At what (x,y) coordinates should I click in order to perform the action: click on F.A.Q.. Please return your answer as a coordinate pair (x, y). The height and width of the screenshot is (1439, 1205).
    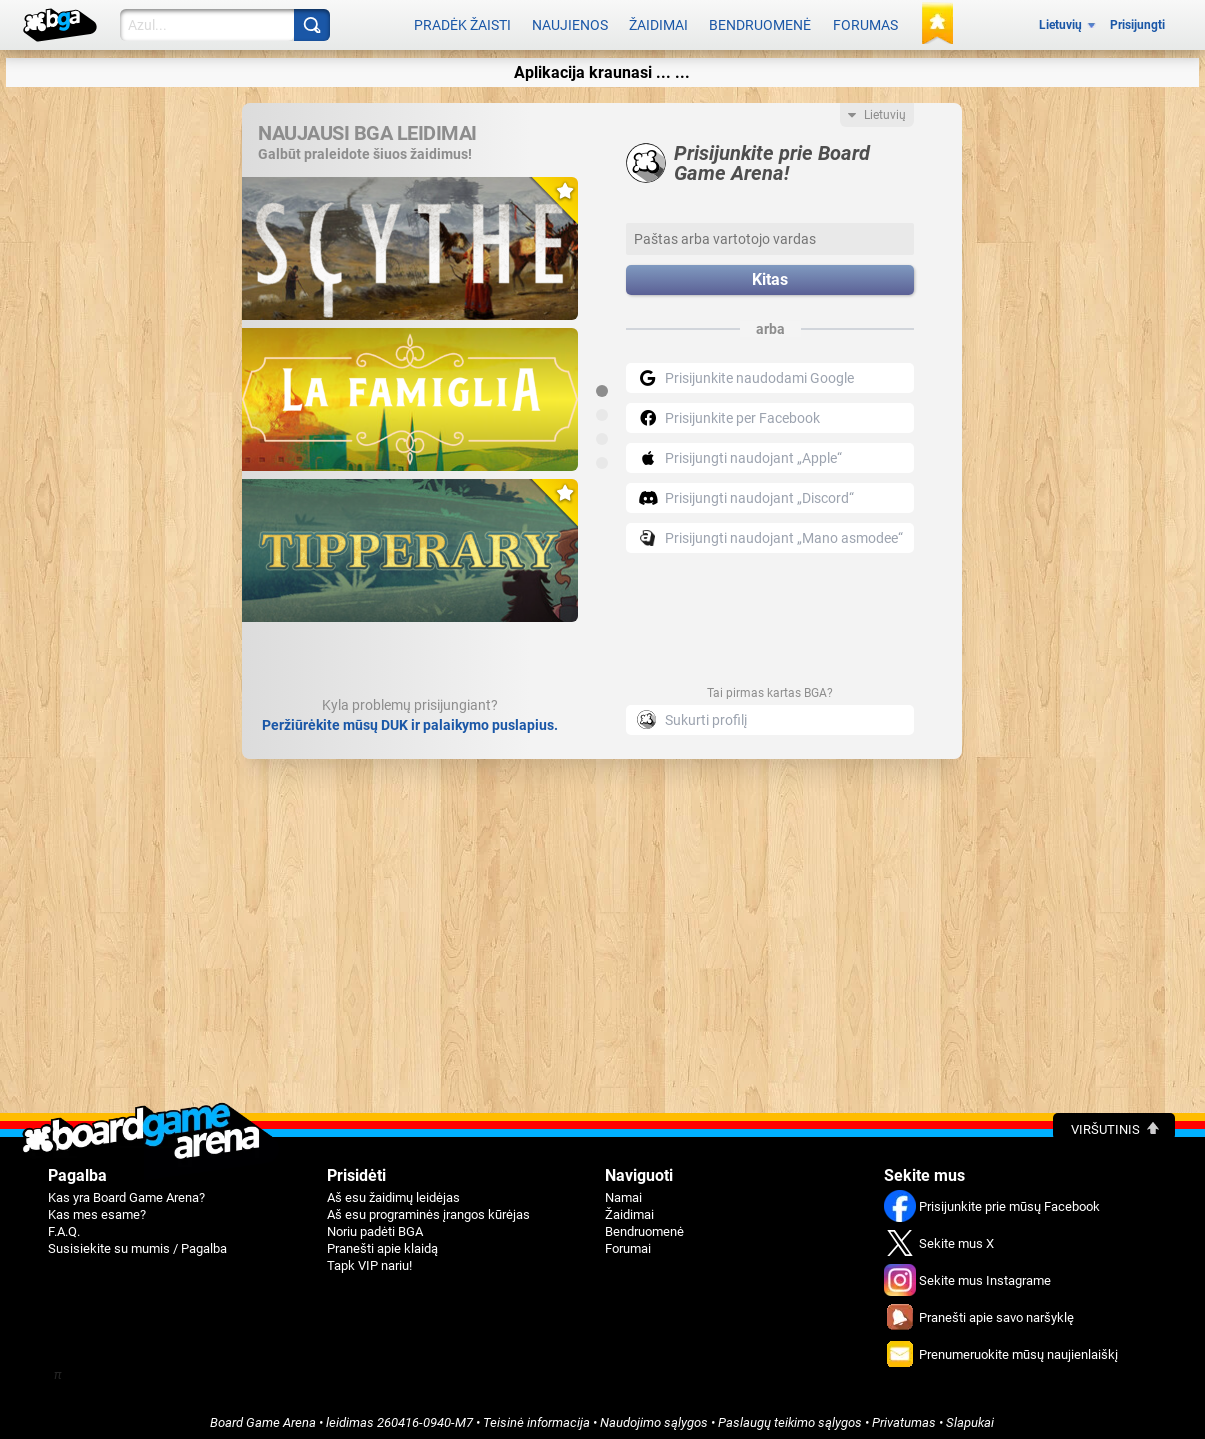
    Looking at the image, I should click on (64, 1224).